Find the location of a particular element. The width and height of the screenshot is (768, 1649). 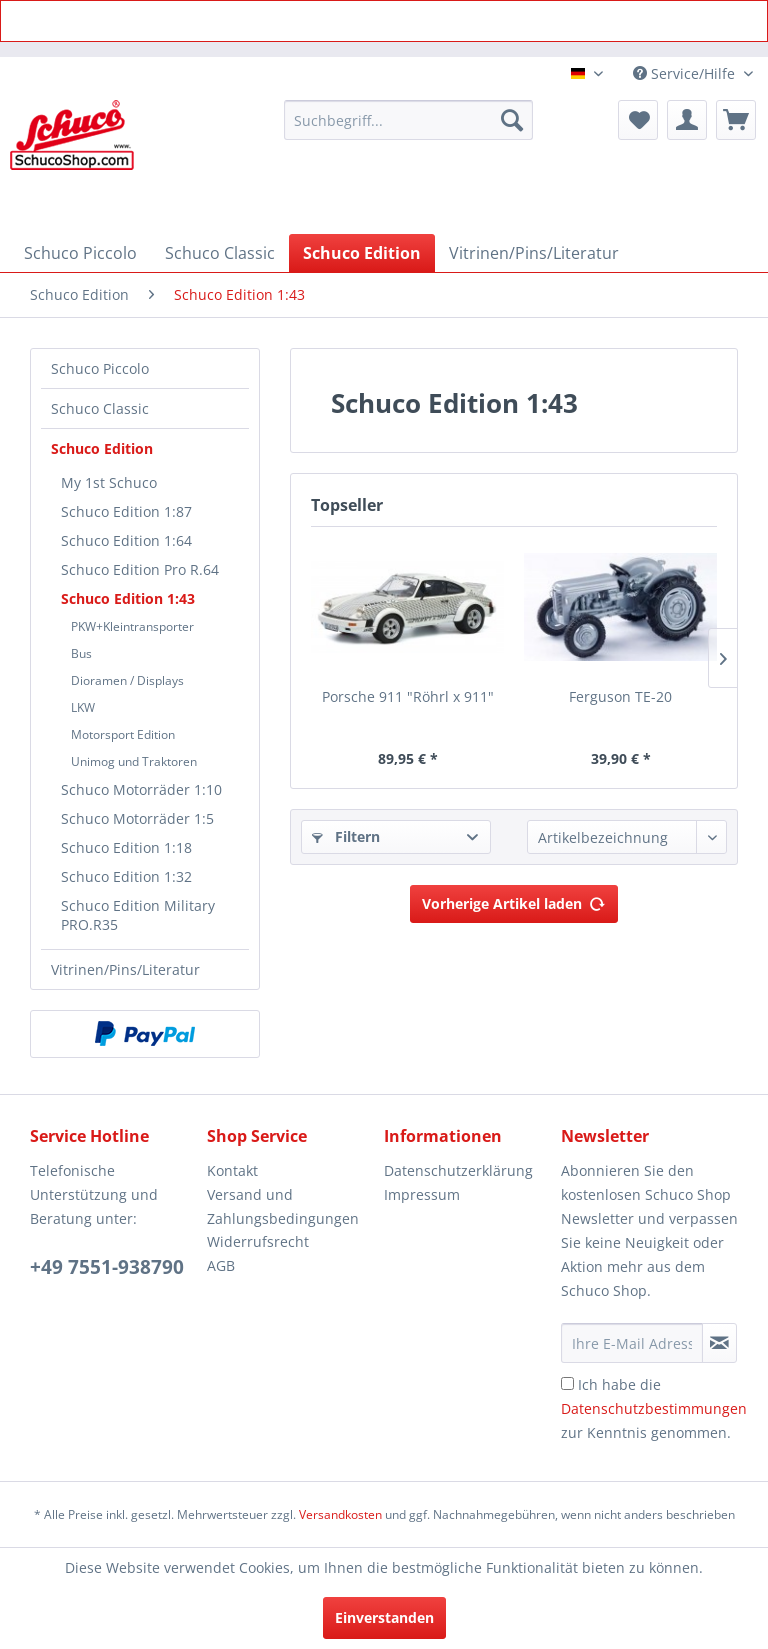

LKW is located at coordinates (83, 707).